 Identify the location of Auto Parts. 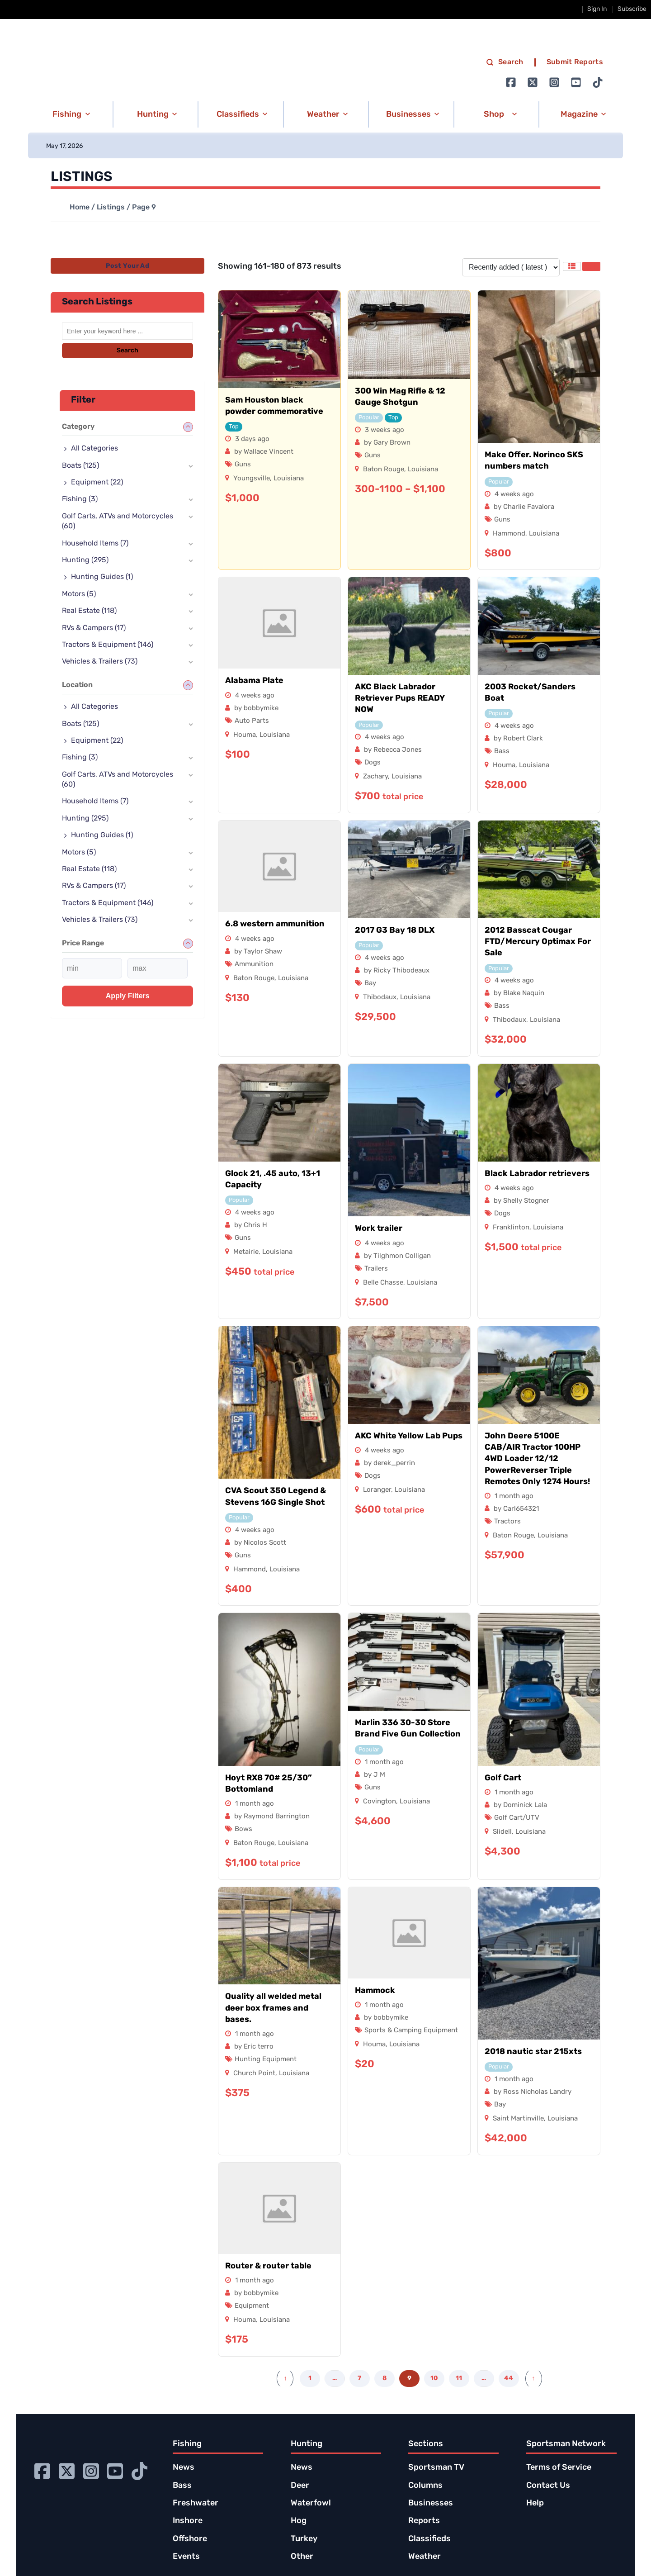
(252, 721).